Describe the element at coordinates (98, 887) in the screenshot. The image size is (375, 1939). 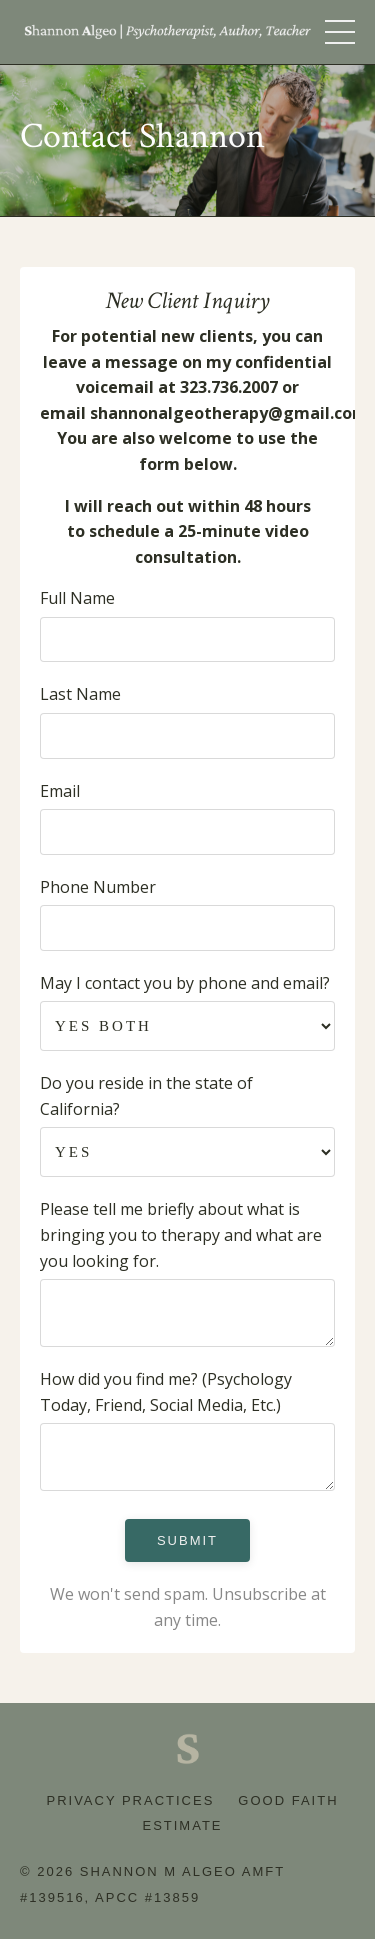
I see `Phone Number` at that location.